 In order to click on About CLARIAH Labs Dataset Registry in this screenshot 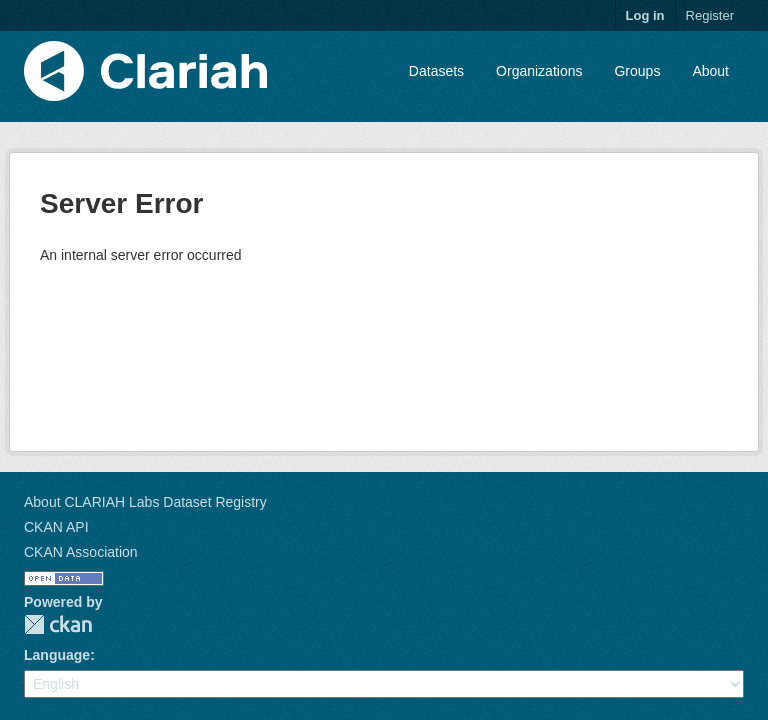, I will do `click(145, 502)`.